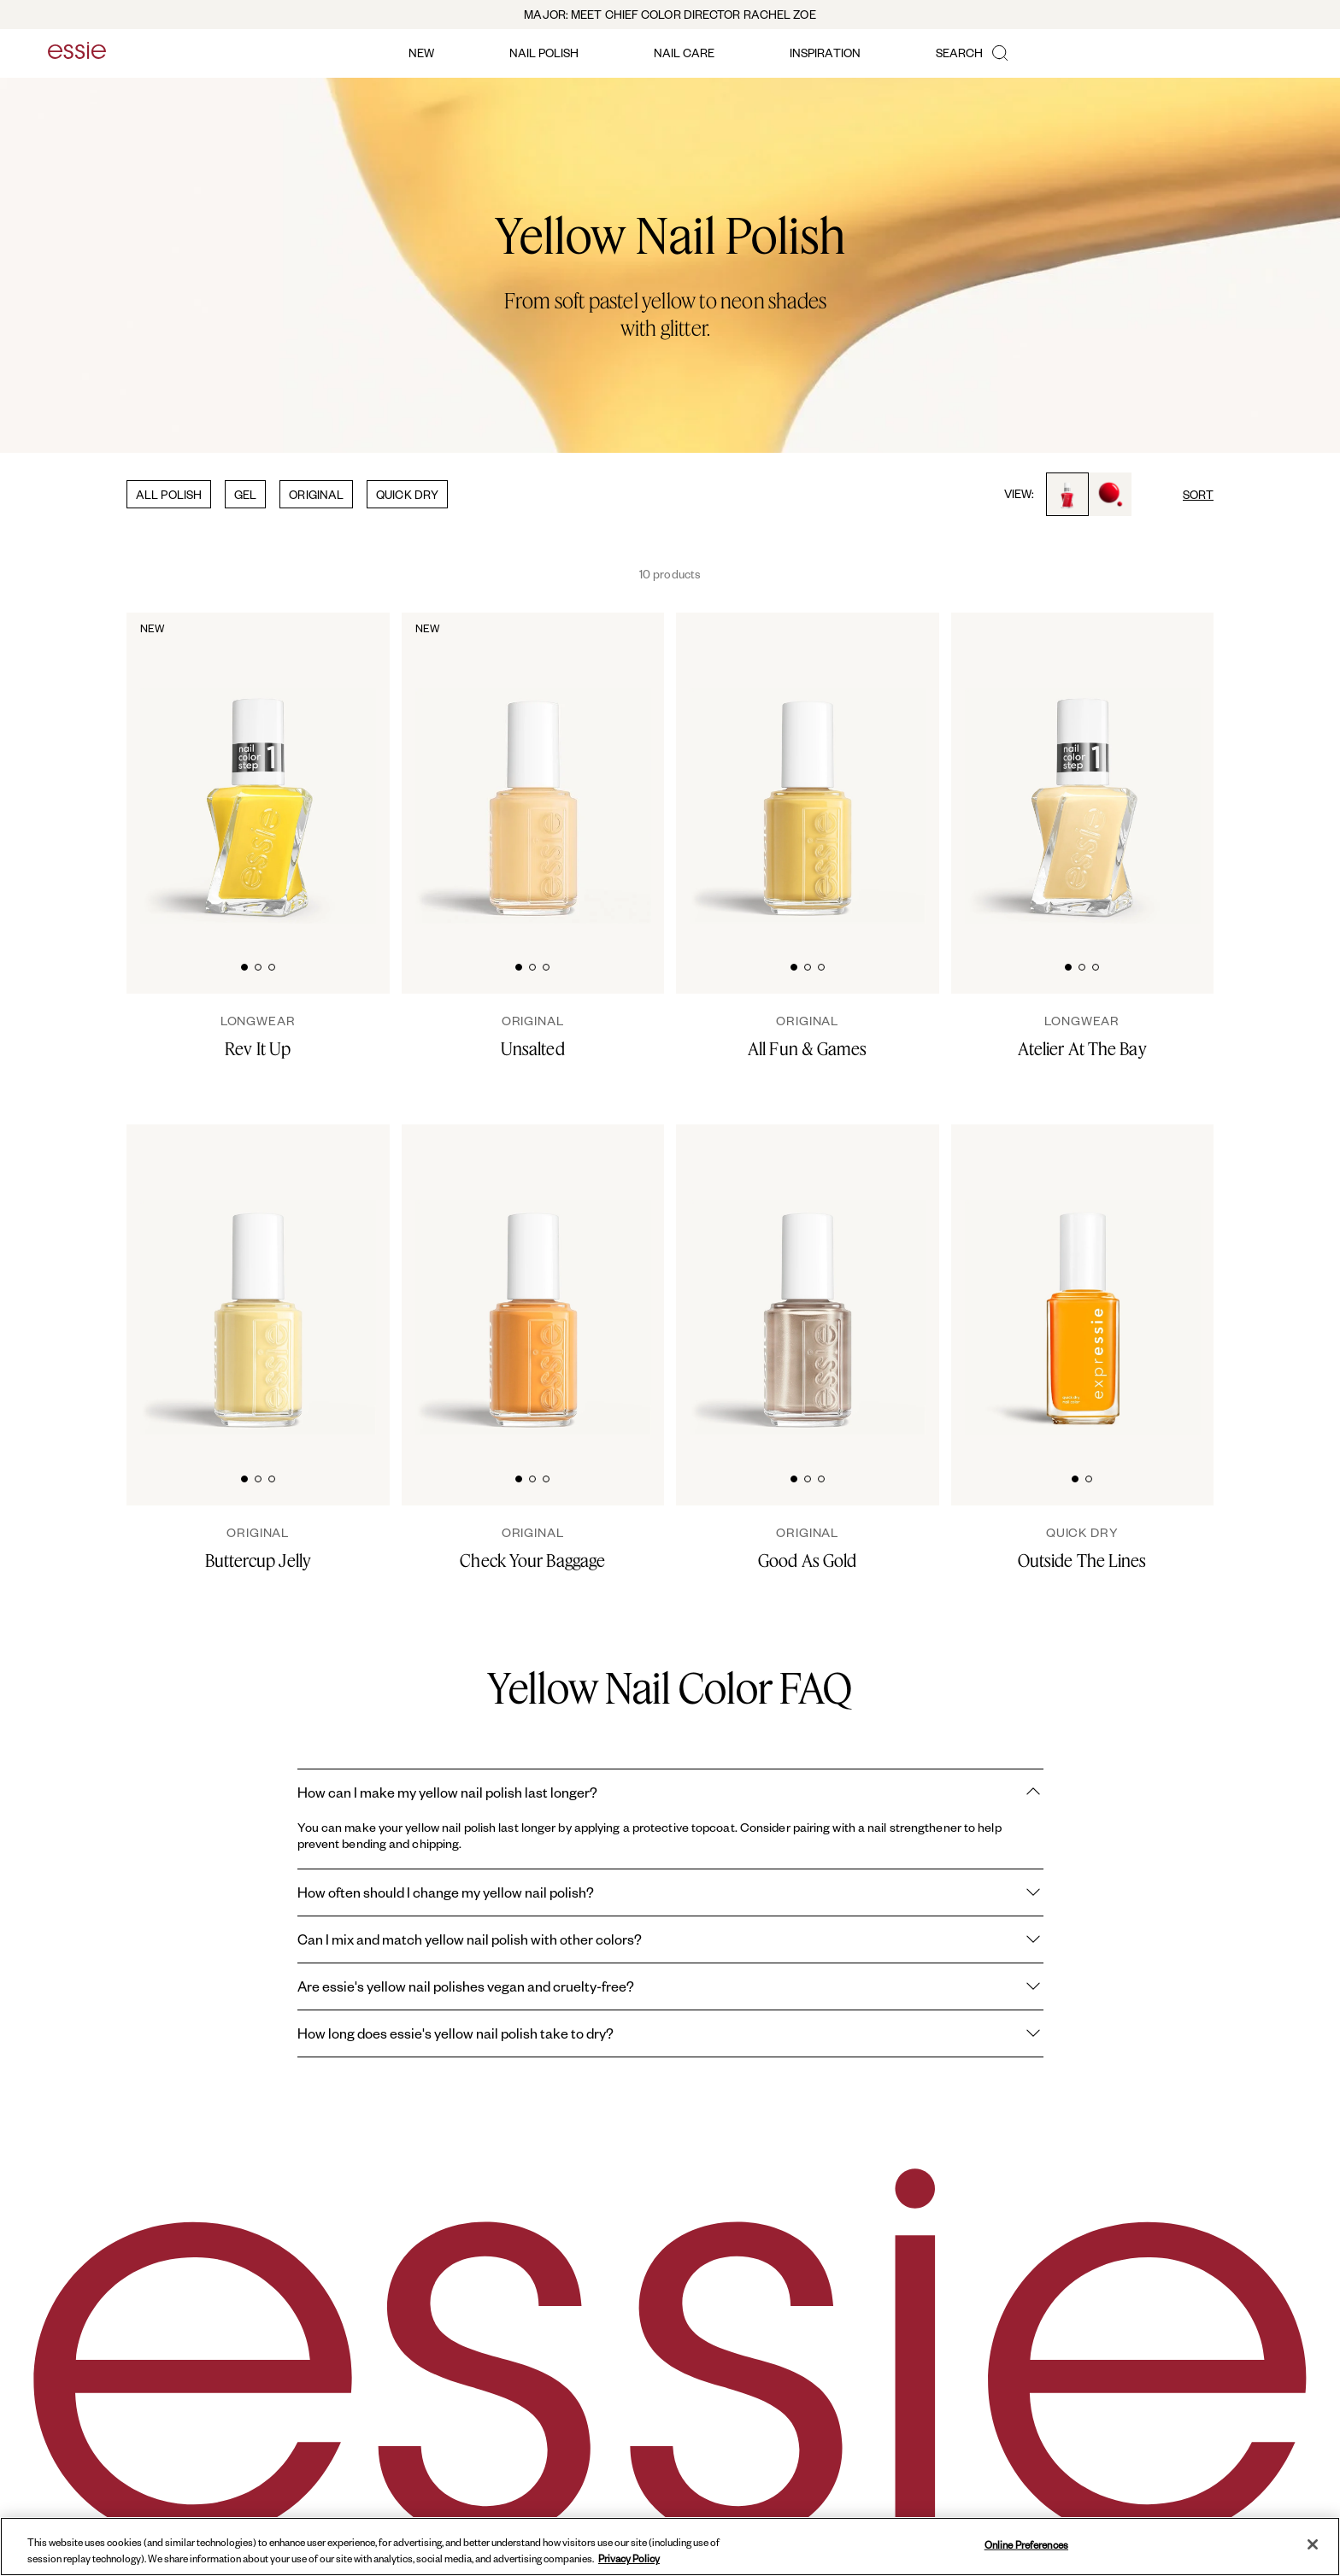 Image resolution: width=1340 pixels, height=2576 pixels. I want to click on [region], so click(670, 2546).